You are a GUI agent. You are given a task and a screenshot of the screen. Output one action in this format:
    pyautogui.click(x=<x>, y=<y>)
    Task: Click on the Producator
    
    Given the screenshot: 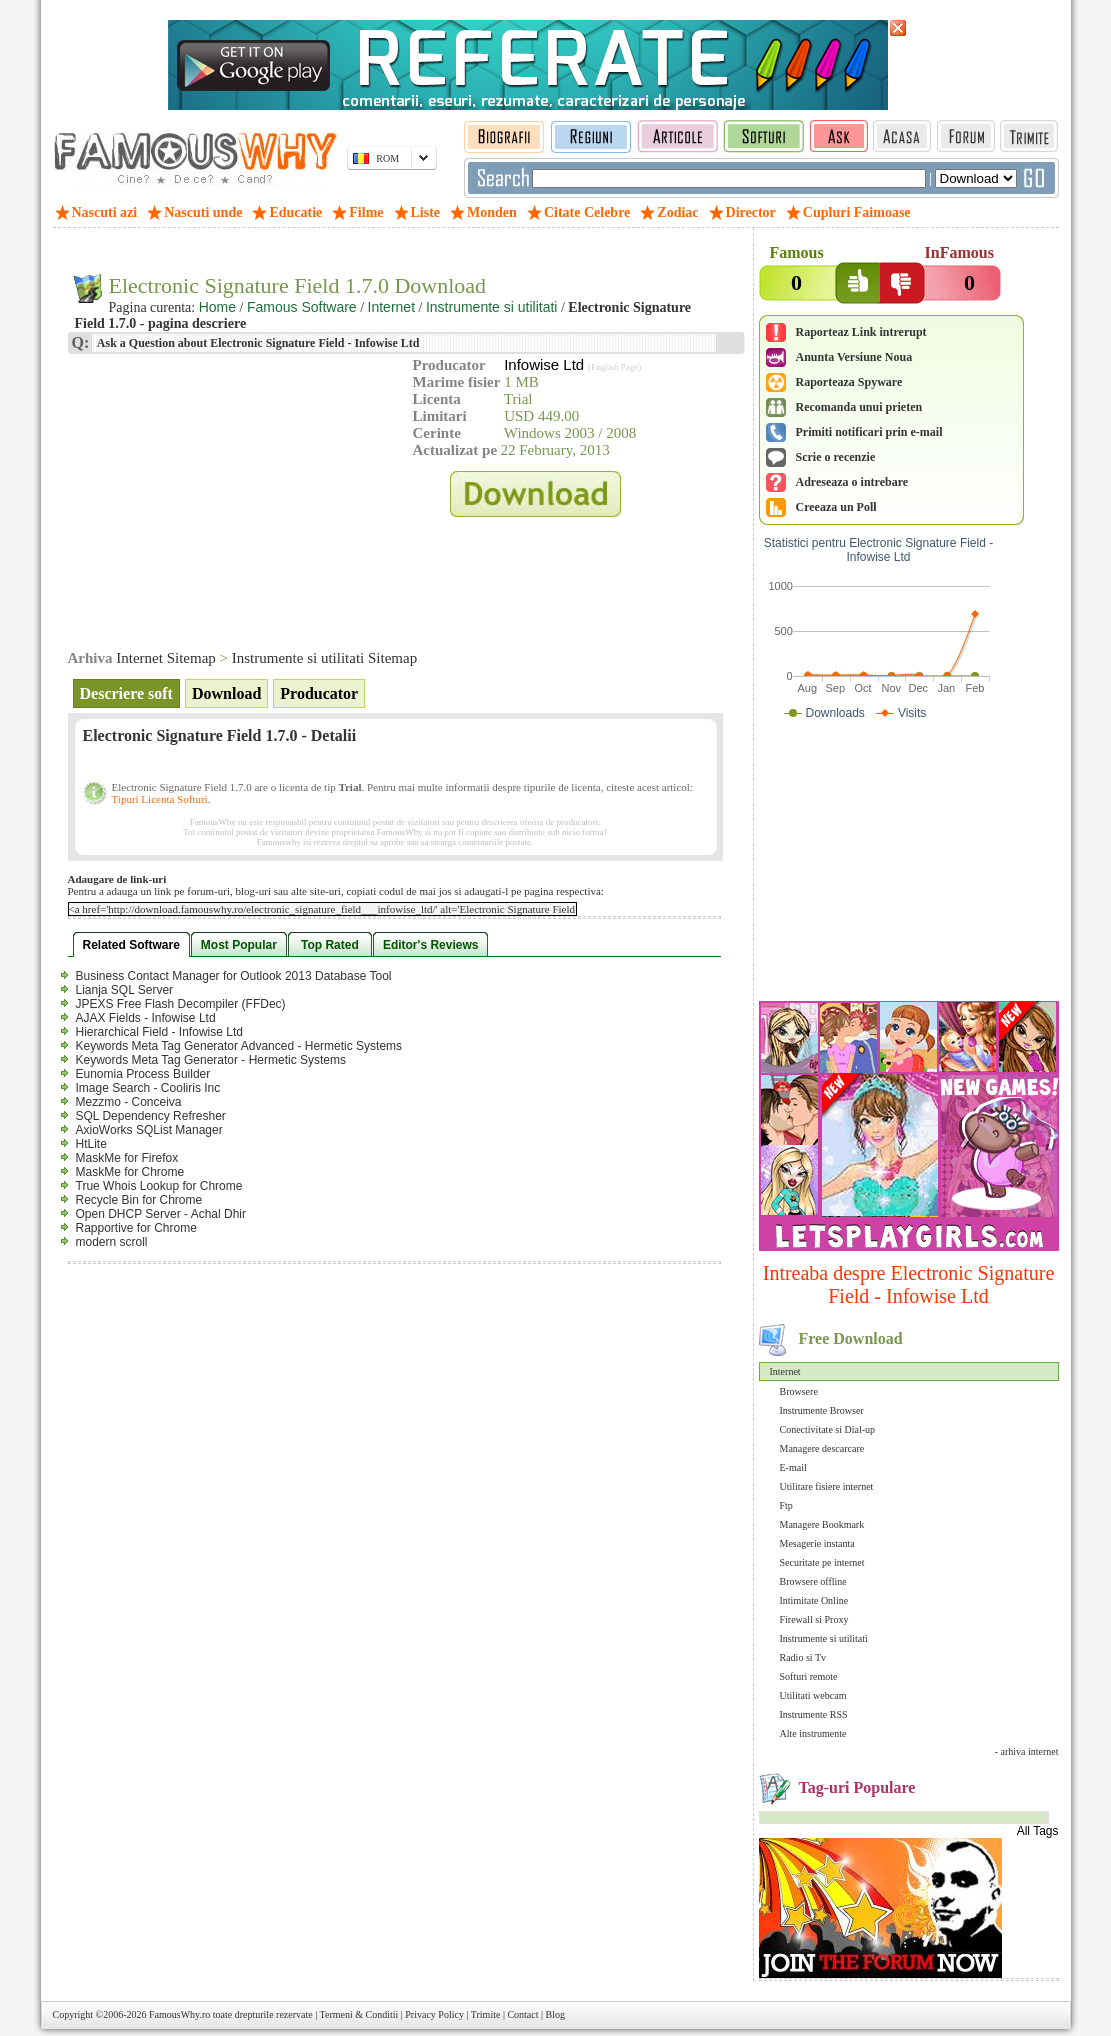 What is the action you would take?
    pyautogui.click(x=319, y=693)
    